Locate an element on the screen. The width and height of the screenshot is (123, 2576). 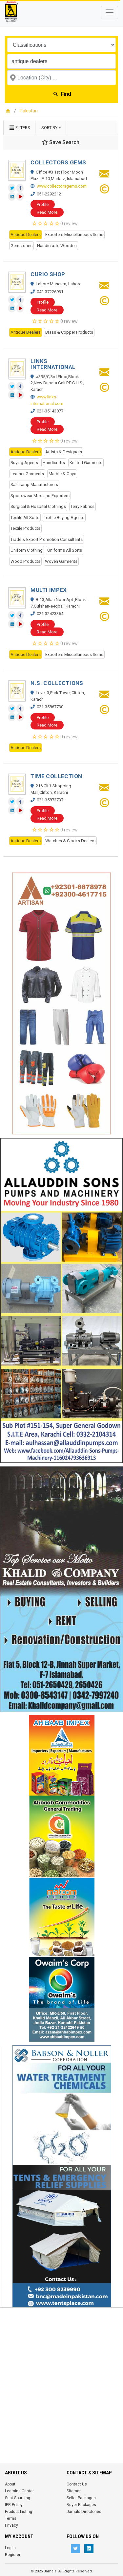
Trade & Export Promotion Consultants is located at coordinates (46, 539).